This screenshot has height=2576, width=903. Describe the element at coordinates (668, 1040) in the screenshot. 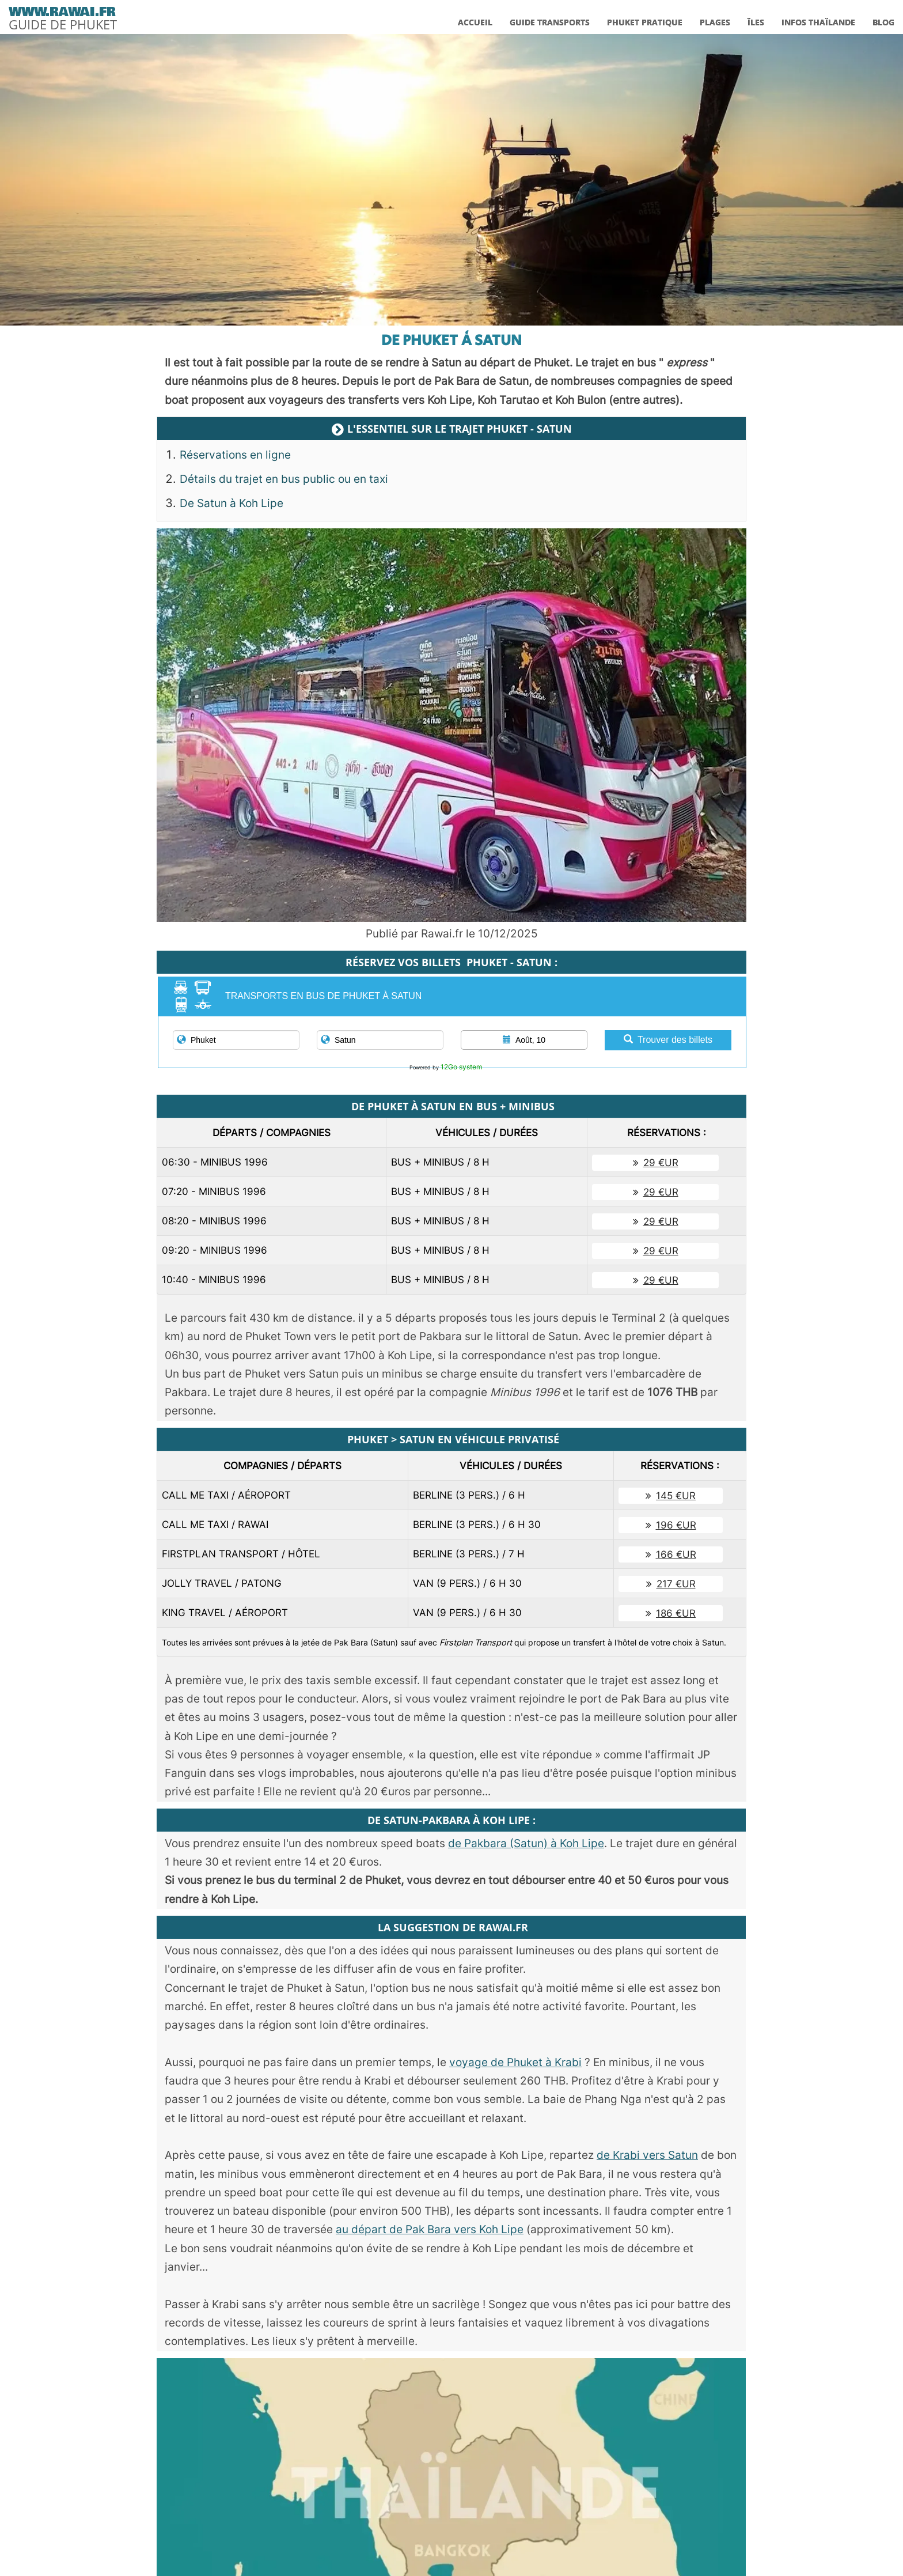

I see `Trouver des billets` at that location.